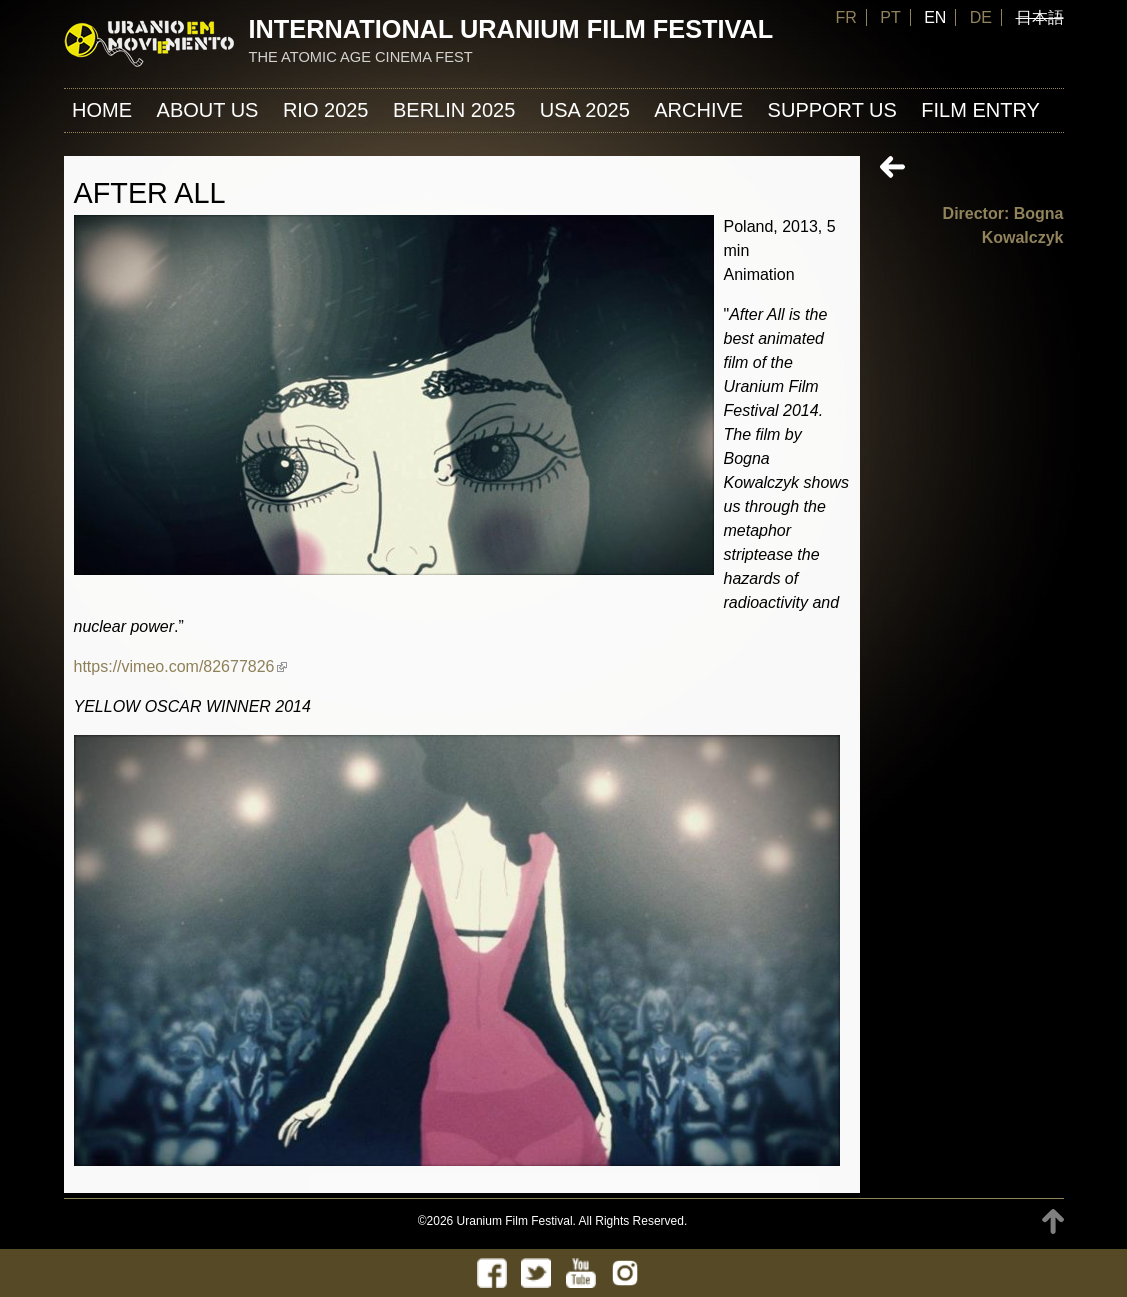  I want to click on TOP, so click(1053, 1221).